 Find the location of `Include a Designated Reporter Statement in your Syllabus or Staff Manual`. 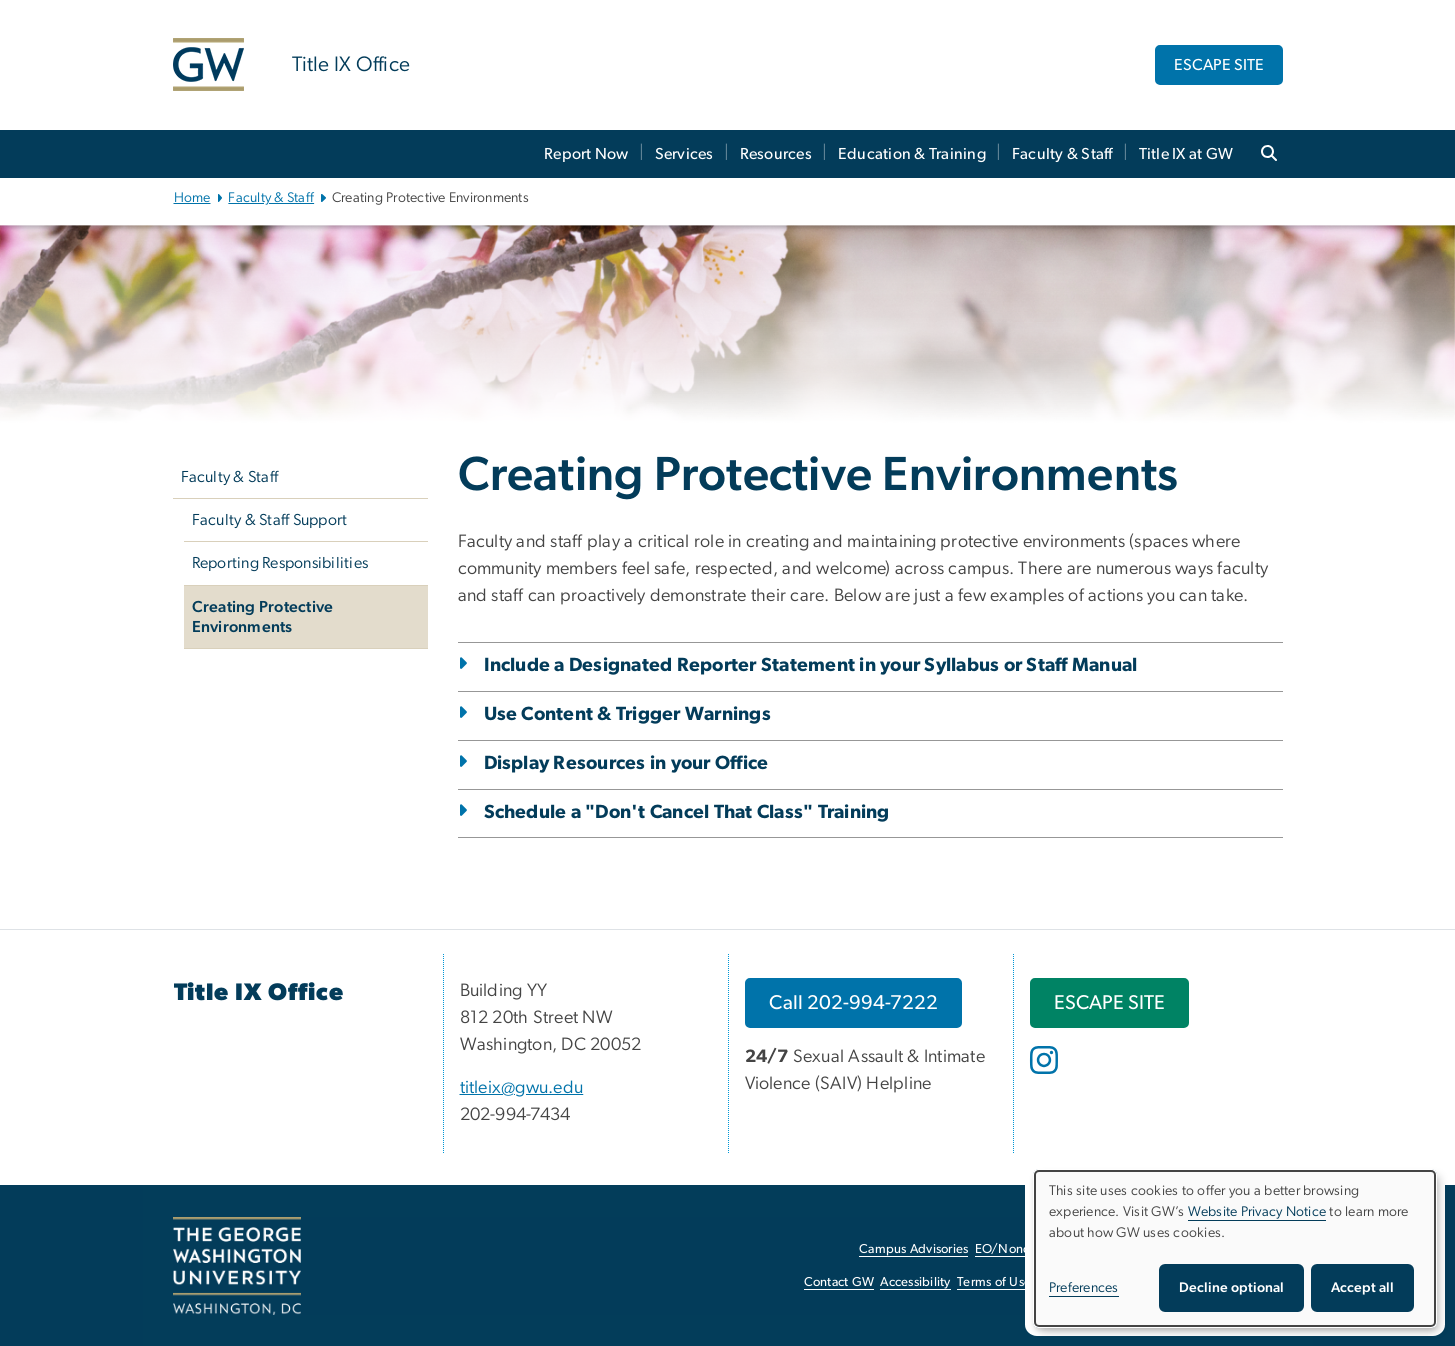

Include a Designated Reporter Statement in your Syllabus or Staff Manual is located at coordinates (811, 665).